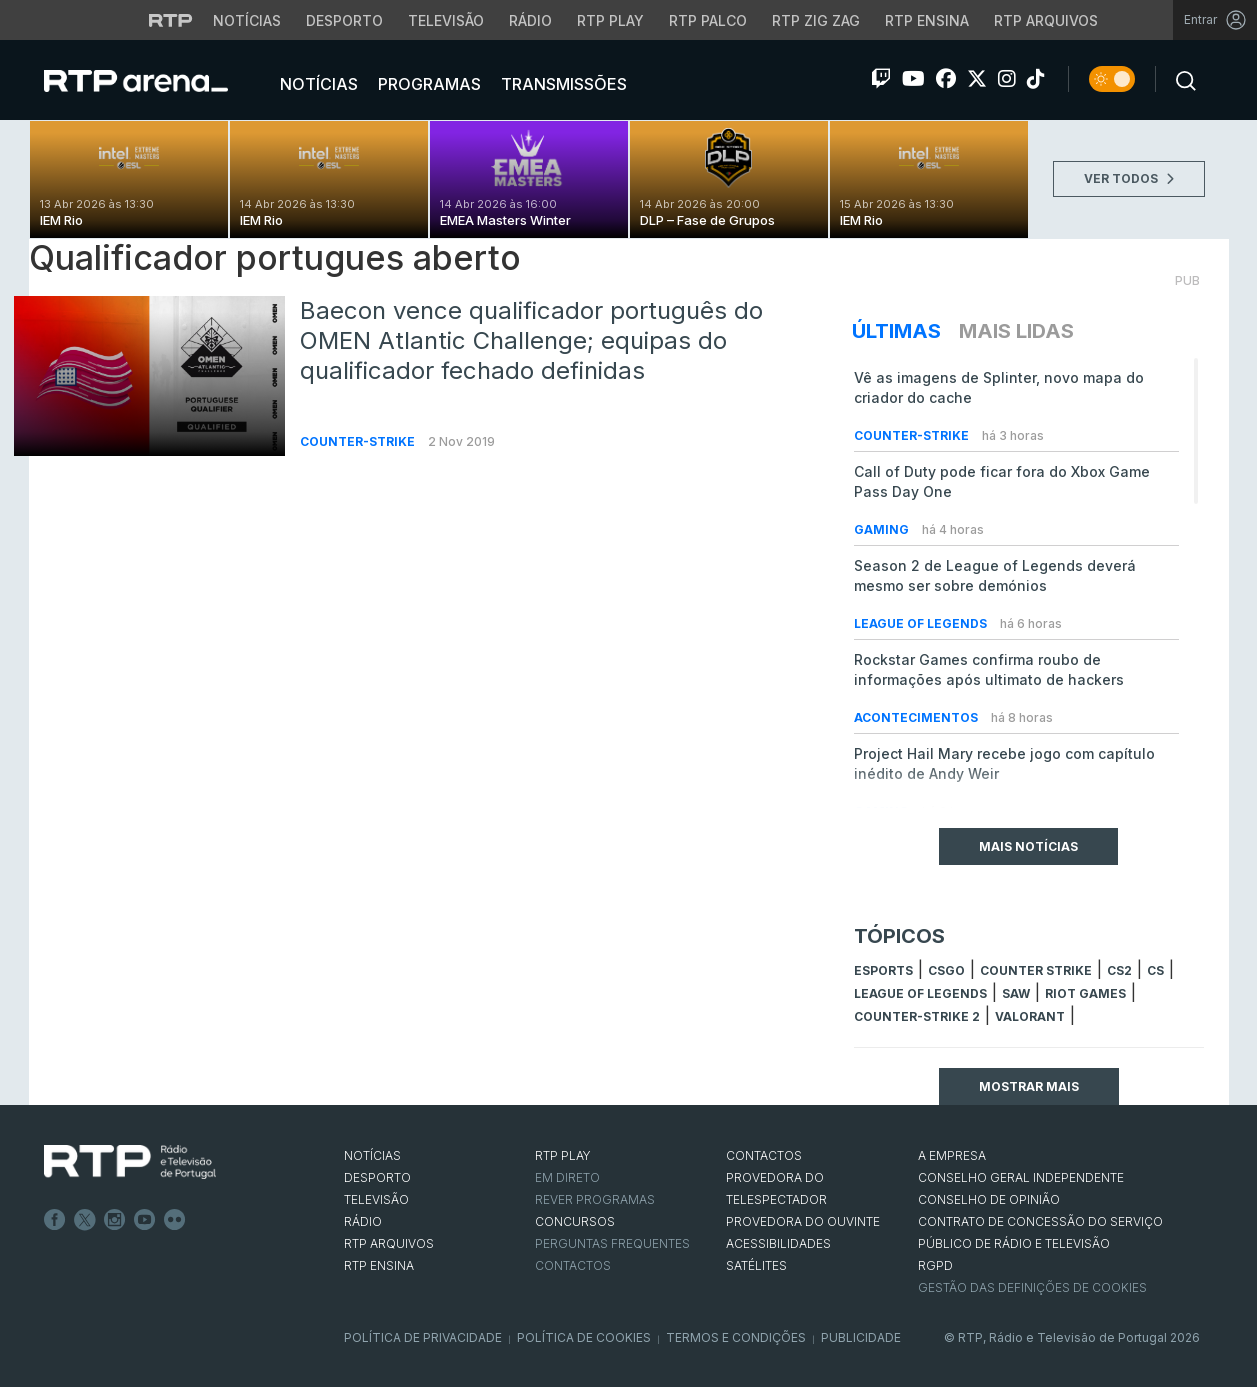 Image resolution: width=1257 pixels, height=1387 pixels. I want to click on CONCURSOS, so click(575, 1221).